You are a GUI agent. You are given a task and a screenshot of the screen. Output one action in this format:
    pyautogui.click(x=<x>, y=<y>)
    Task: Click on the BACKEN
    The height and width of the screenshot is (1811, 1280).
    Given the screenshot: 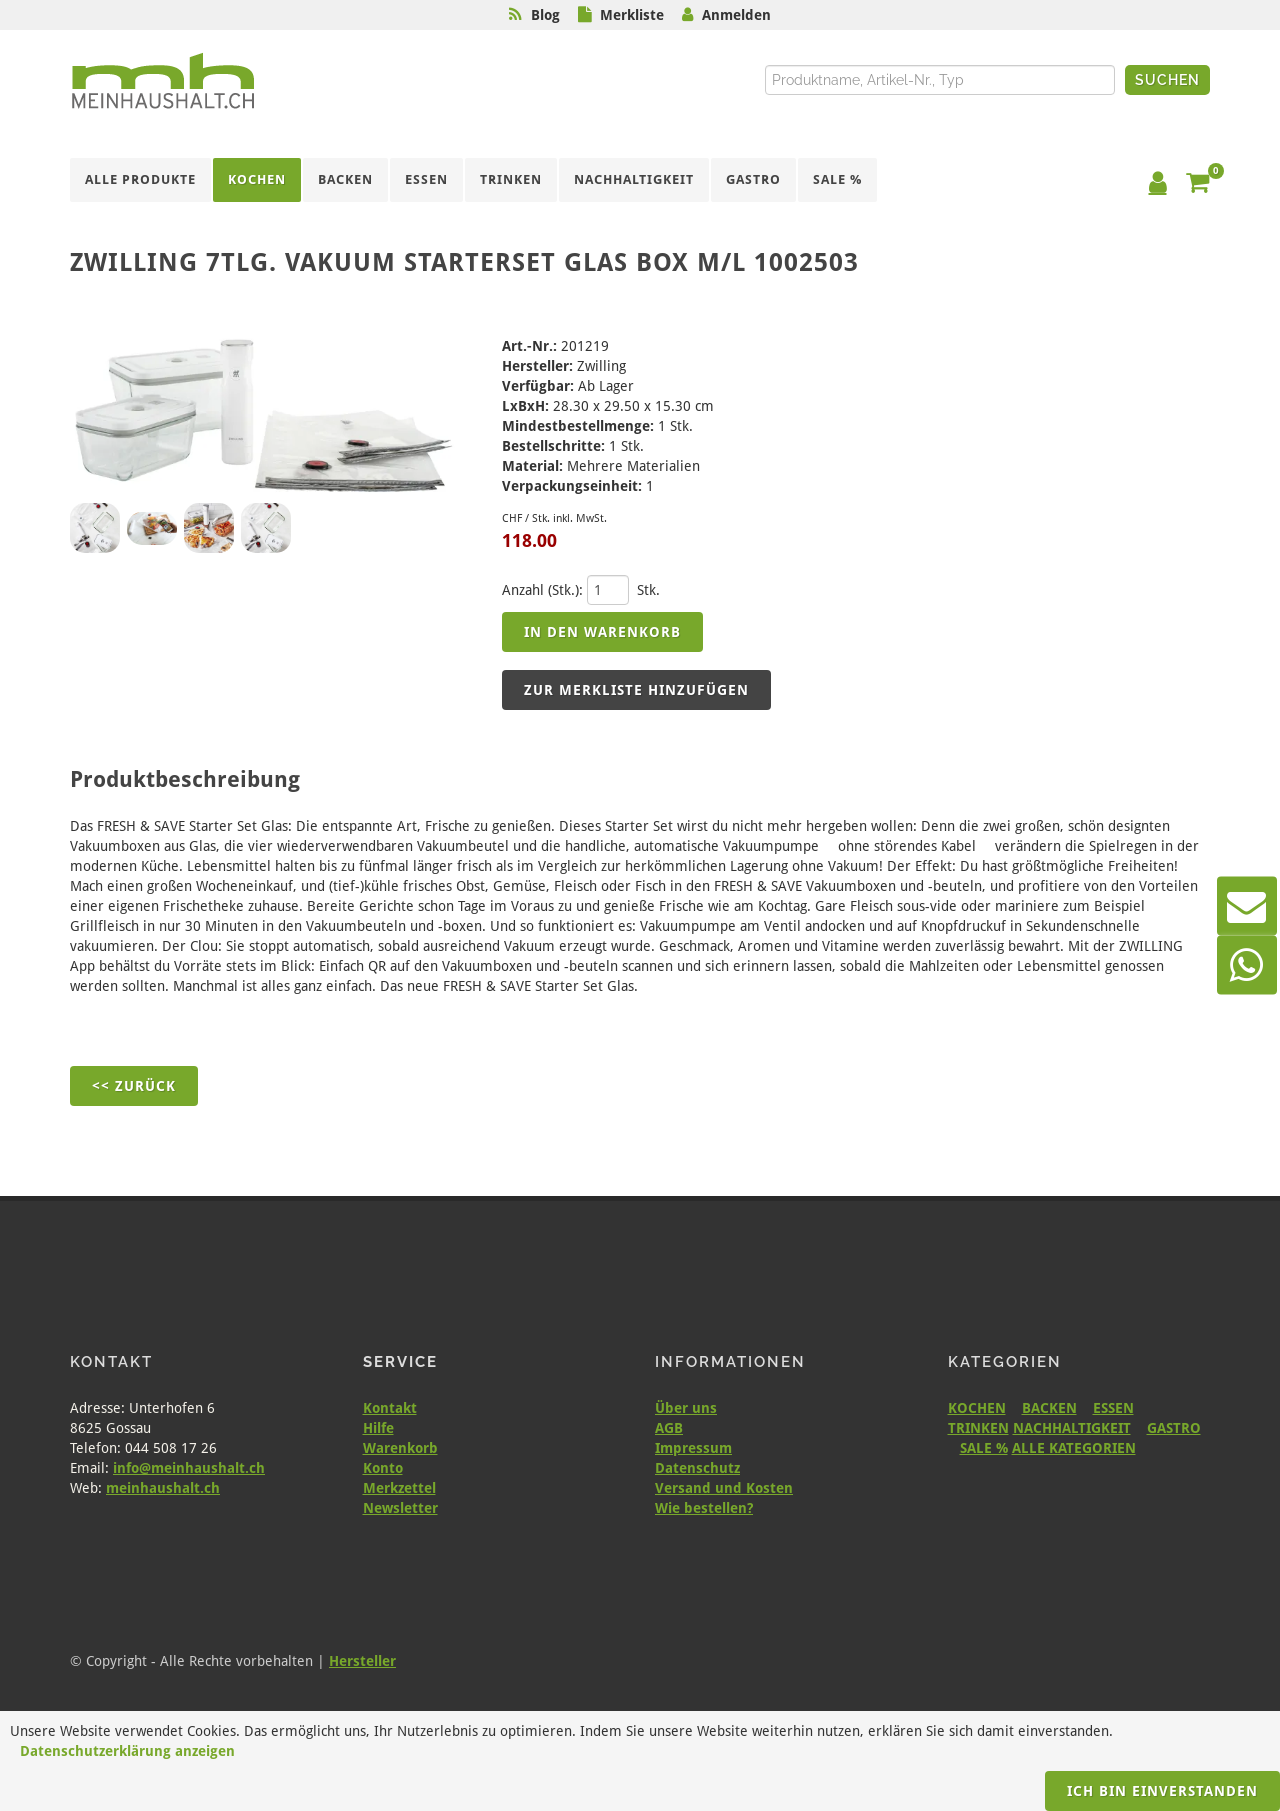 What is the action you would take?
    pyautogui.click(x=1049, y=1408)
    